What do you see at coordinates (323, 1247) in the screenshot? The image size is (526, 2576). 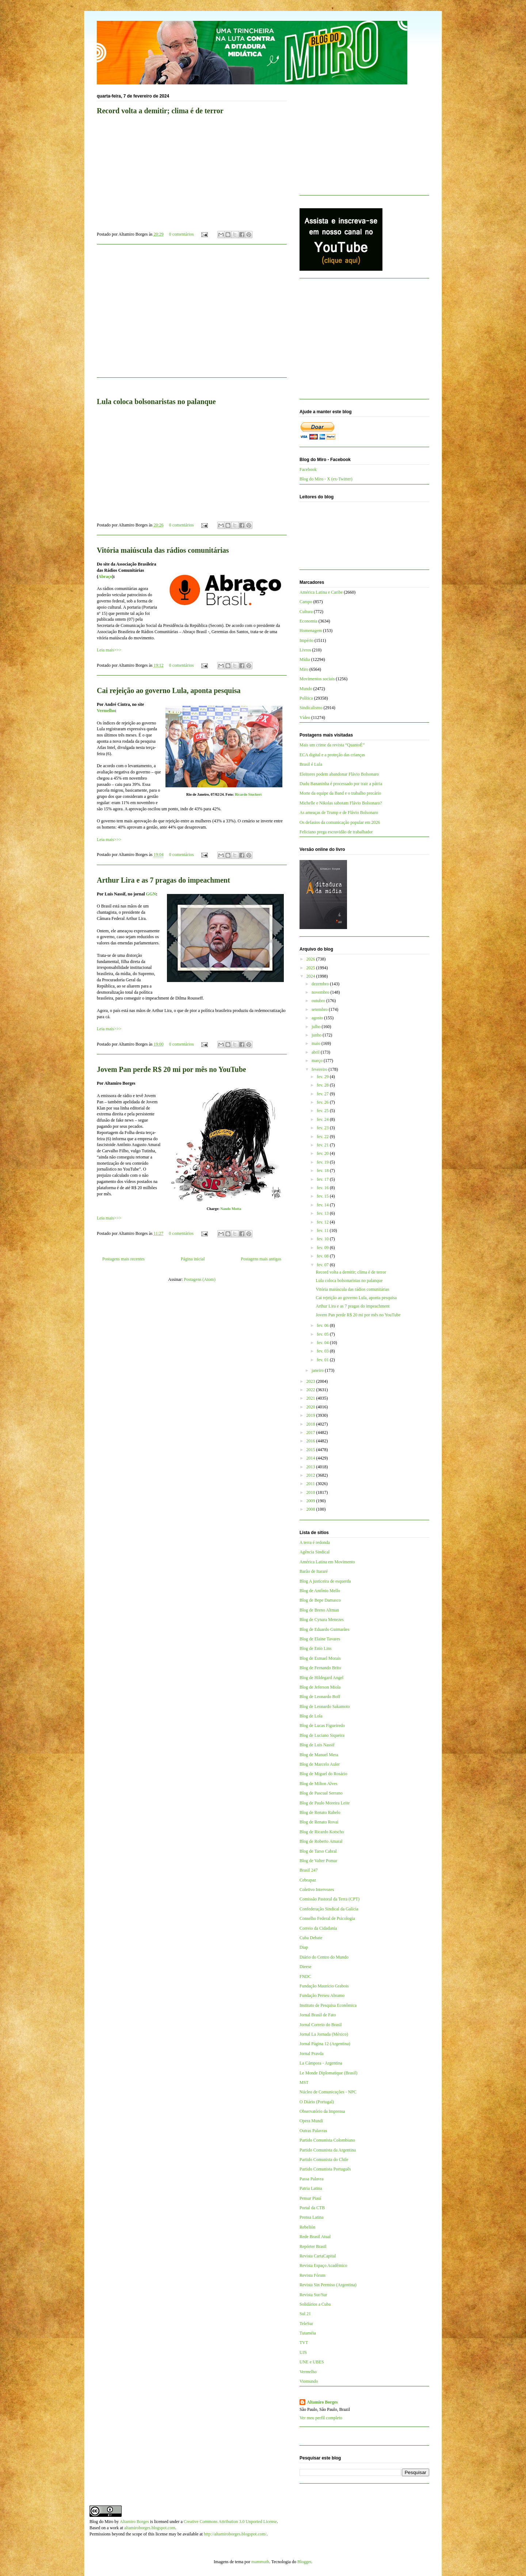 I see `fev. 09` at bounding box center [323, 1247].